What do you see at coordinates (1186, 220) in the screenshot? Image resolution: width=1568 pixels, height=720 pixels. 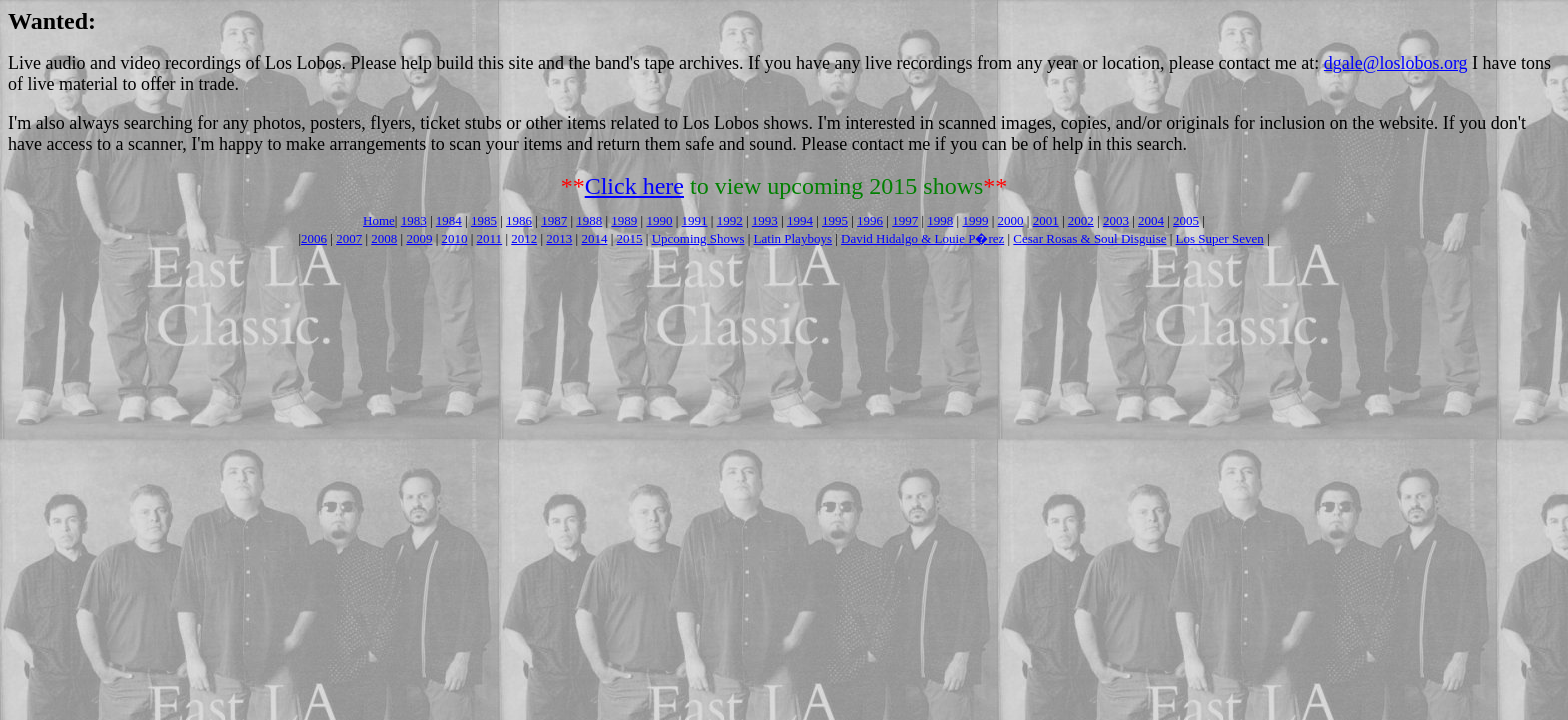 I see `2005` at bounding box center [1186, 220].